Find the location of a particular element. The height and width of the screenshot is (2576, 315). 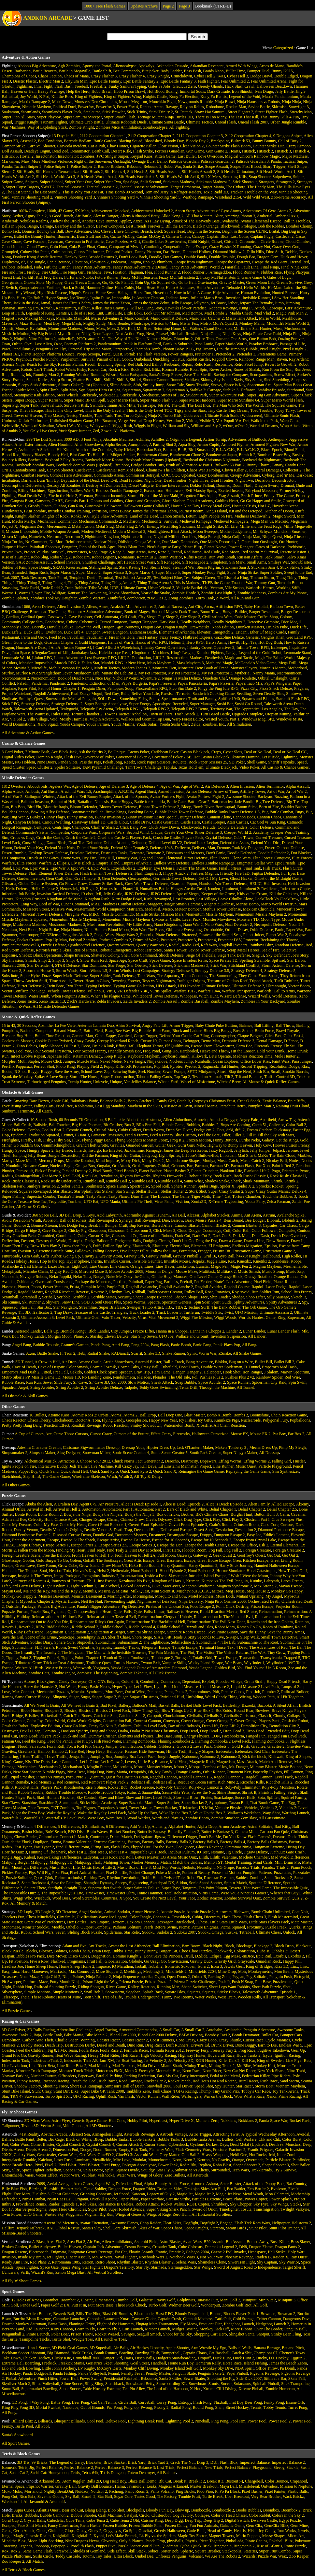

Bubble Tanks 2 is located at coordinates (142, 2139).